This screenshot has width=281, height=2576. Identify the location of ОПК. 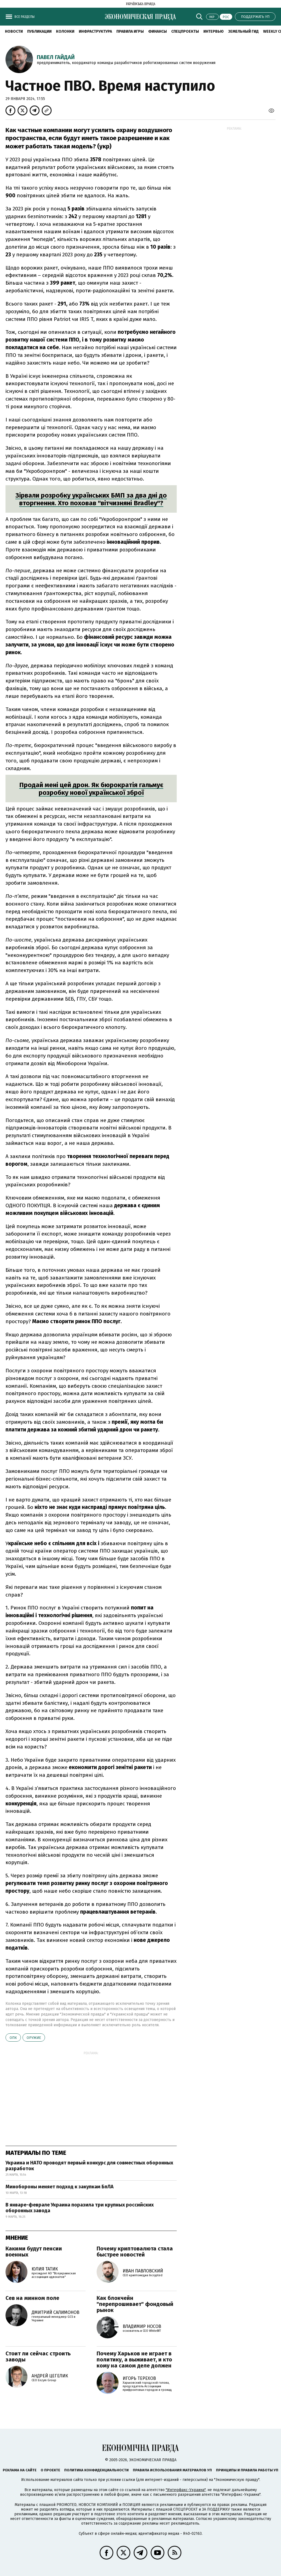
(13, 2038).